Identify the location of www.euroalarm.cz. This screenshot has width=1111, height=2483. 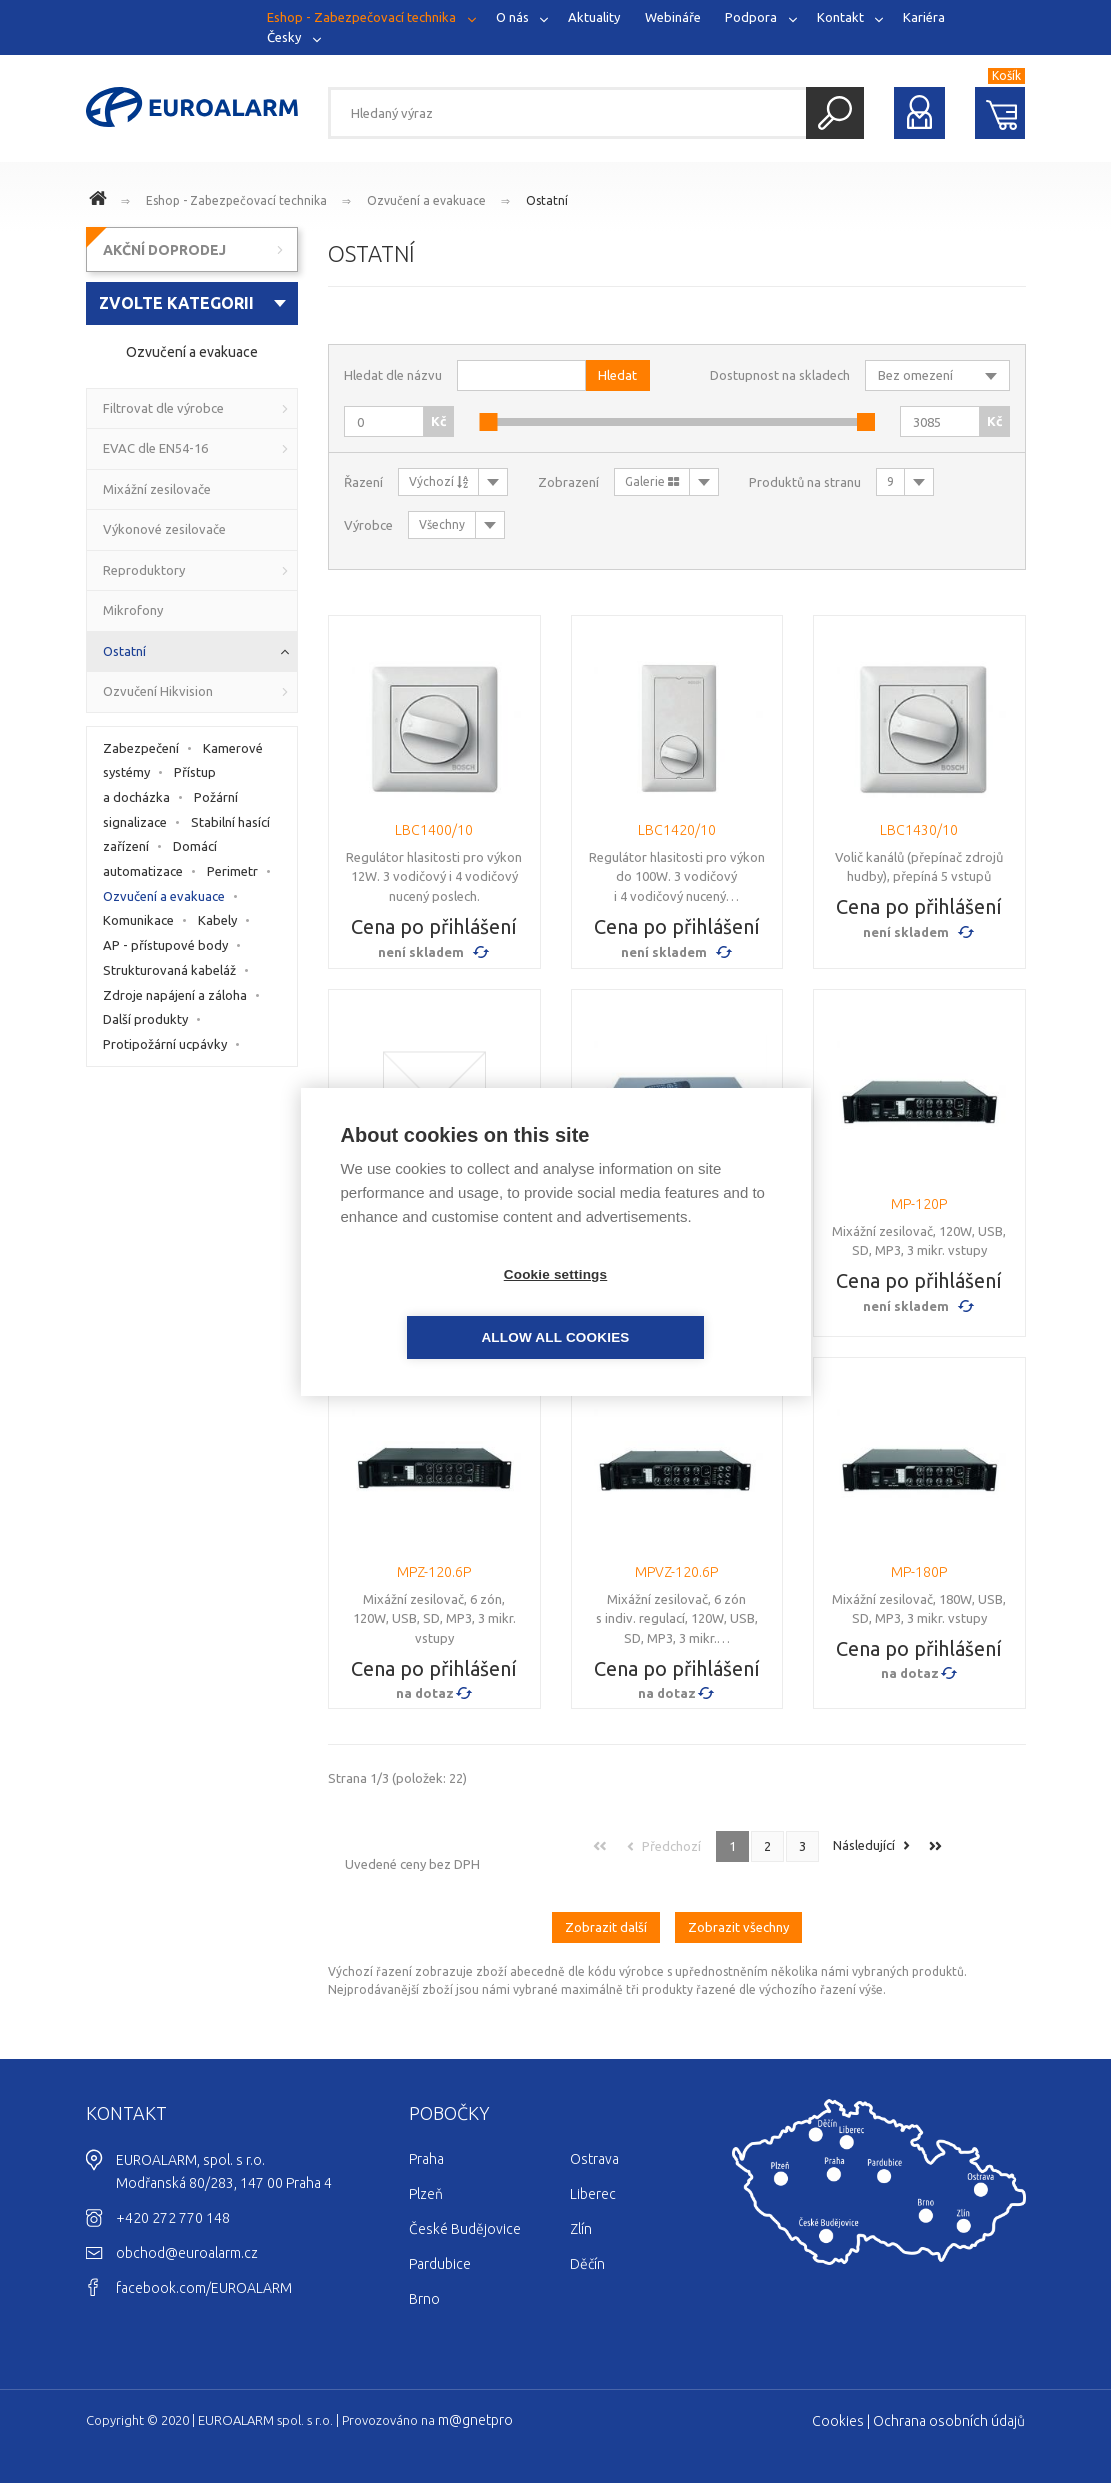
(101, 201).